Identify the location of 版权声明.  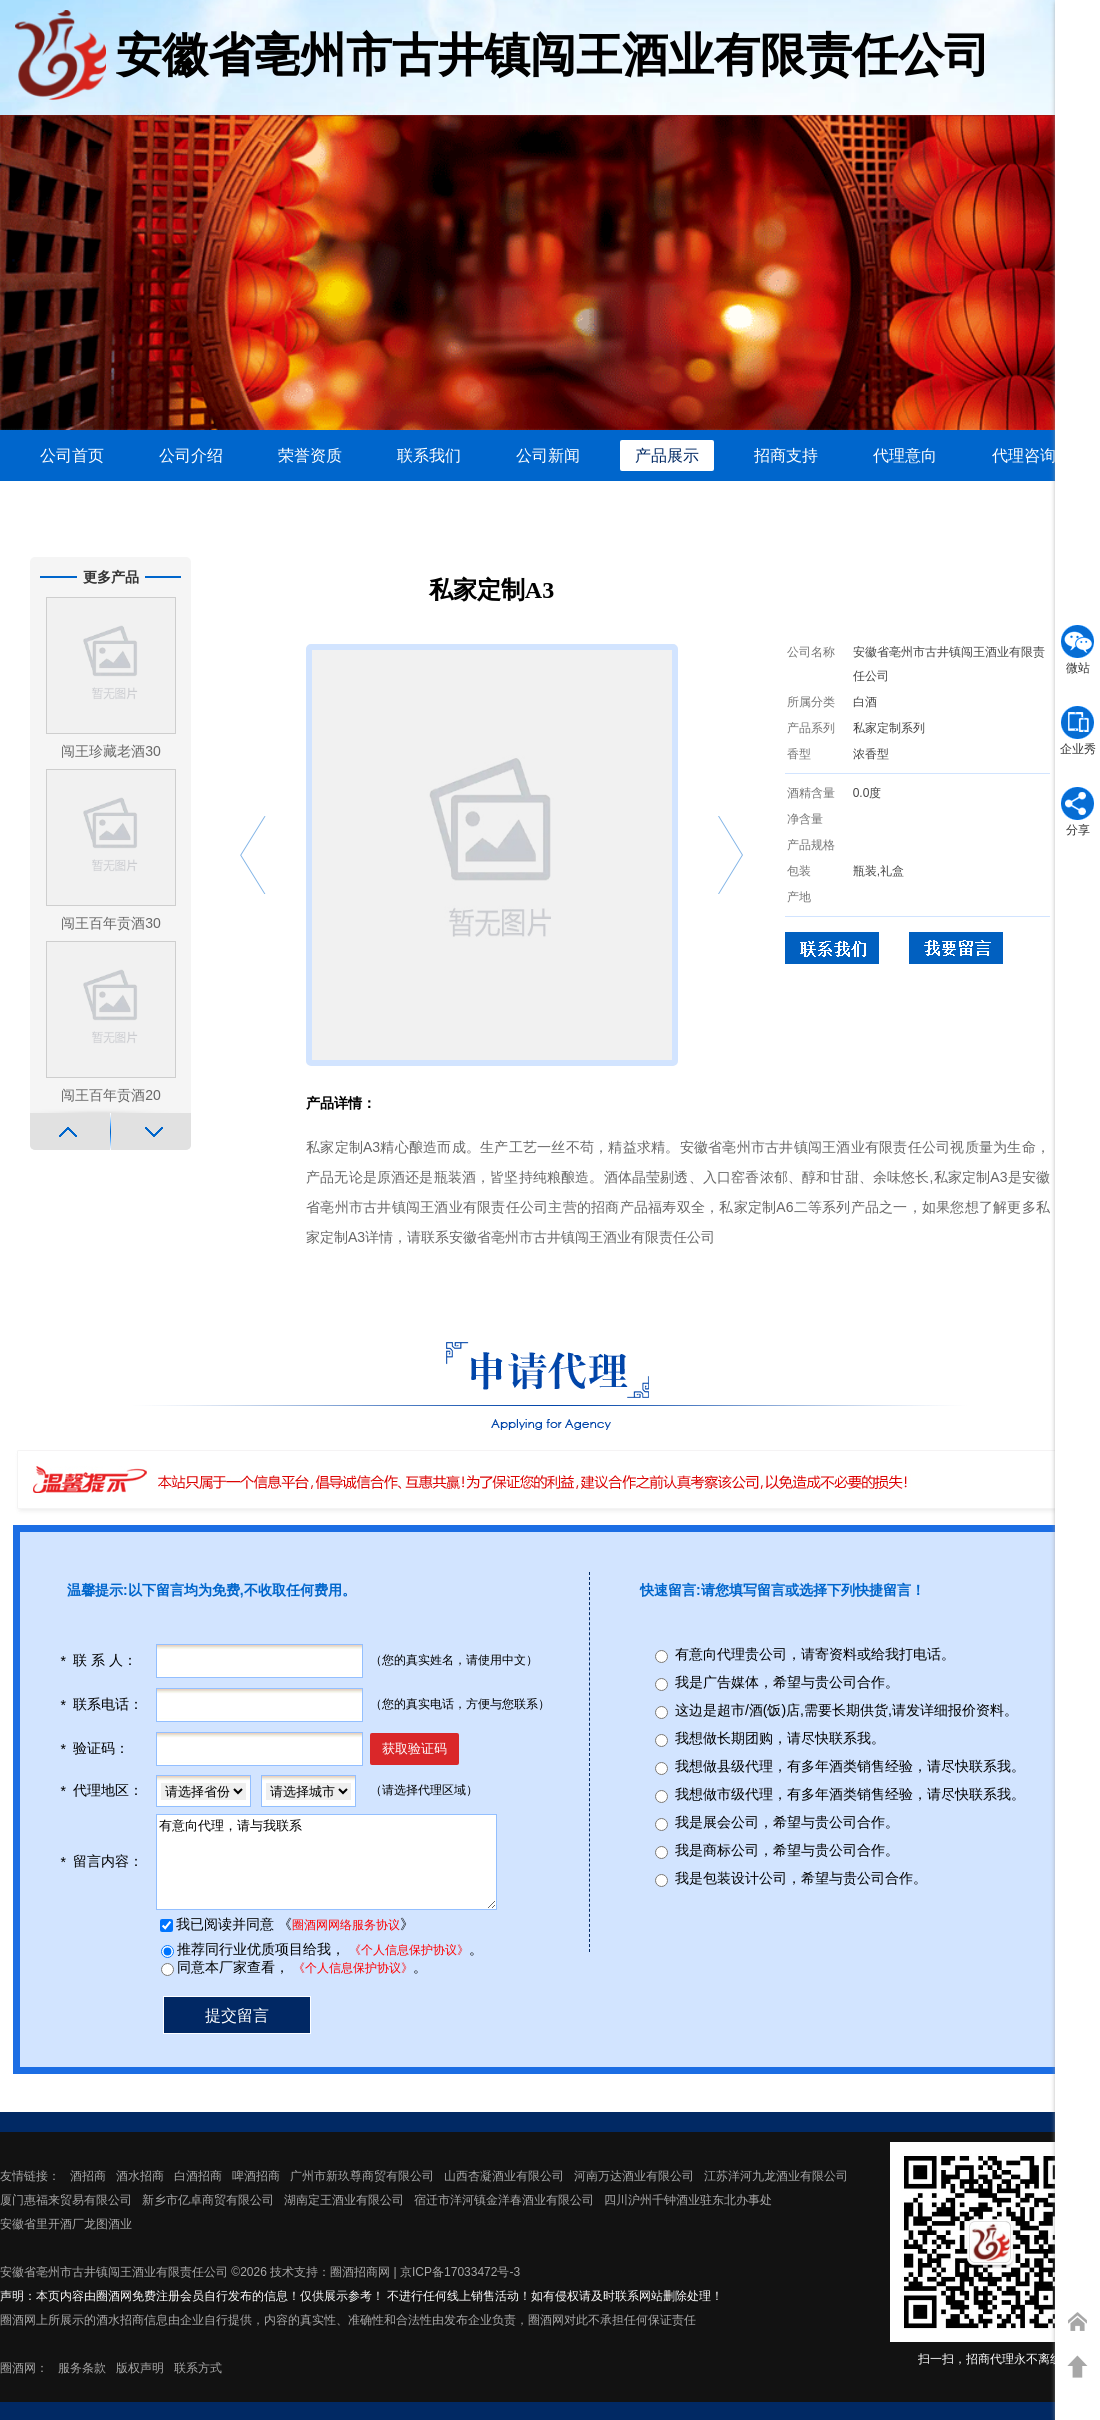
(140, 2386).